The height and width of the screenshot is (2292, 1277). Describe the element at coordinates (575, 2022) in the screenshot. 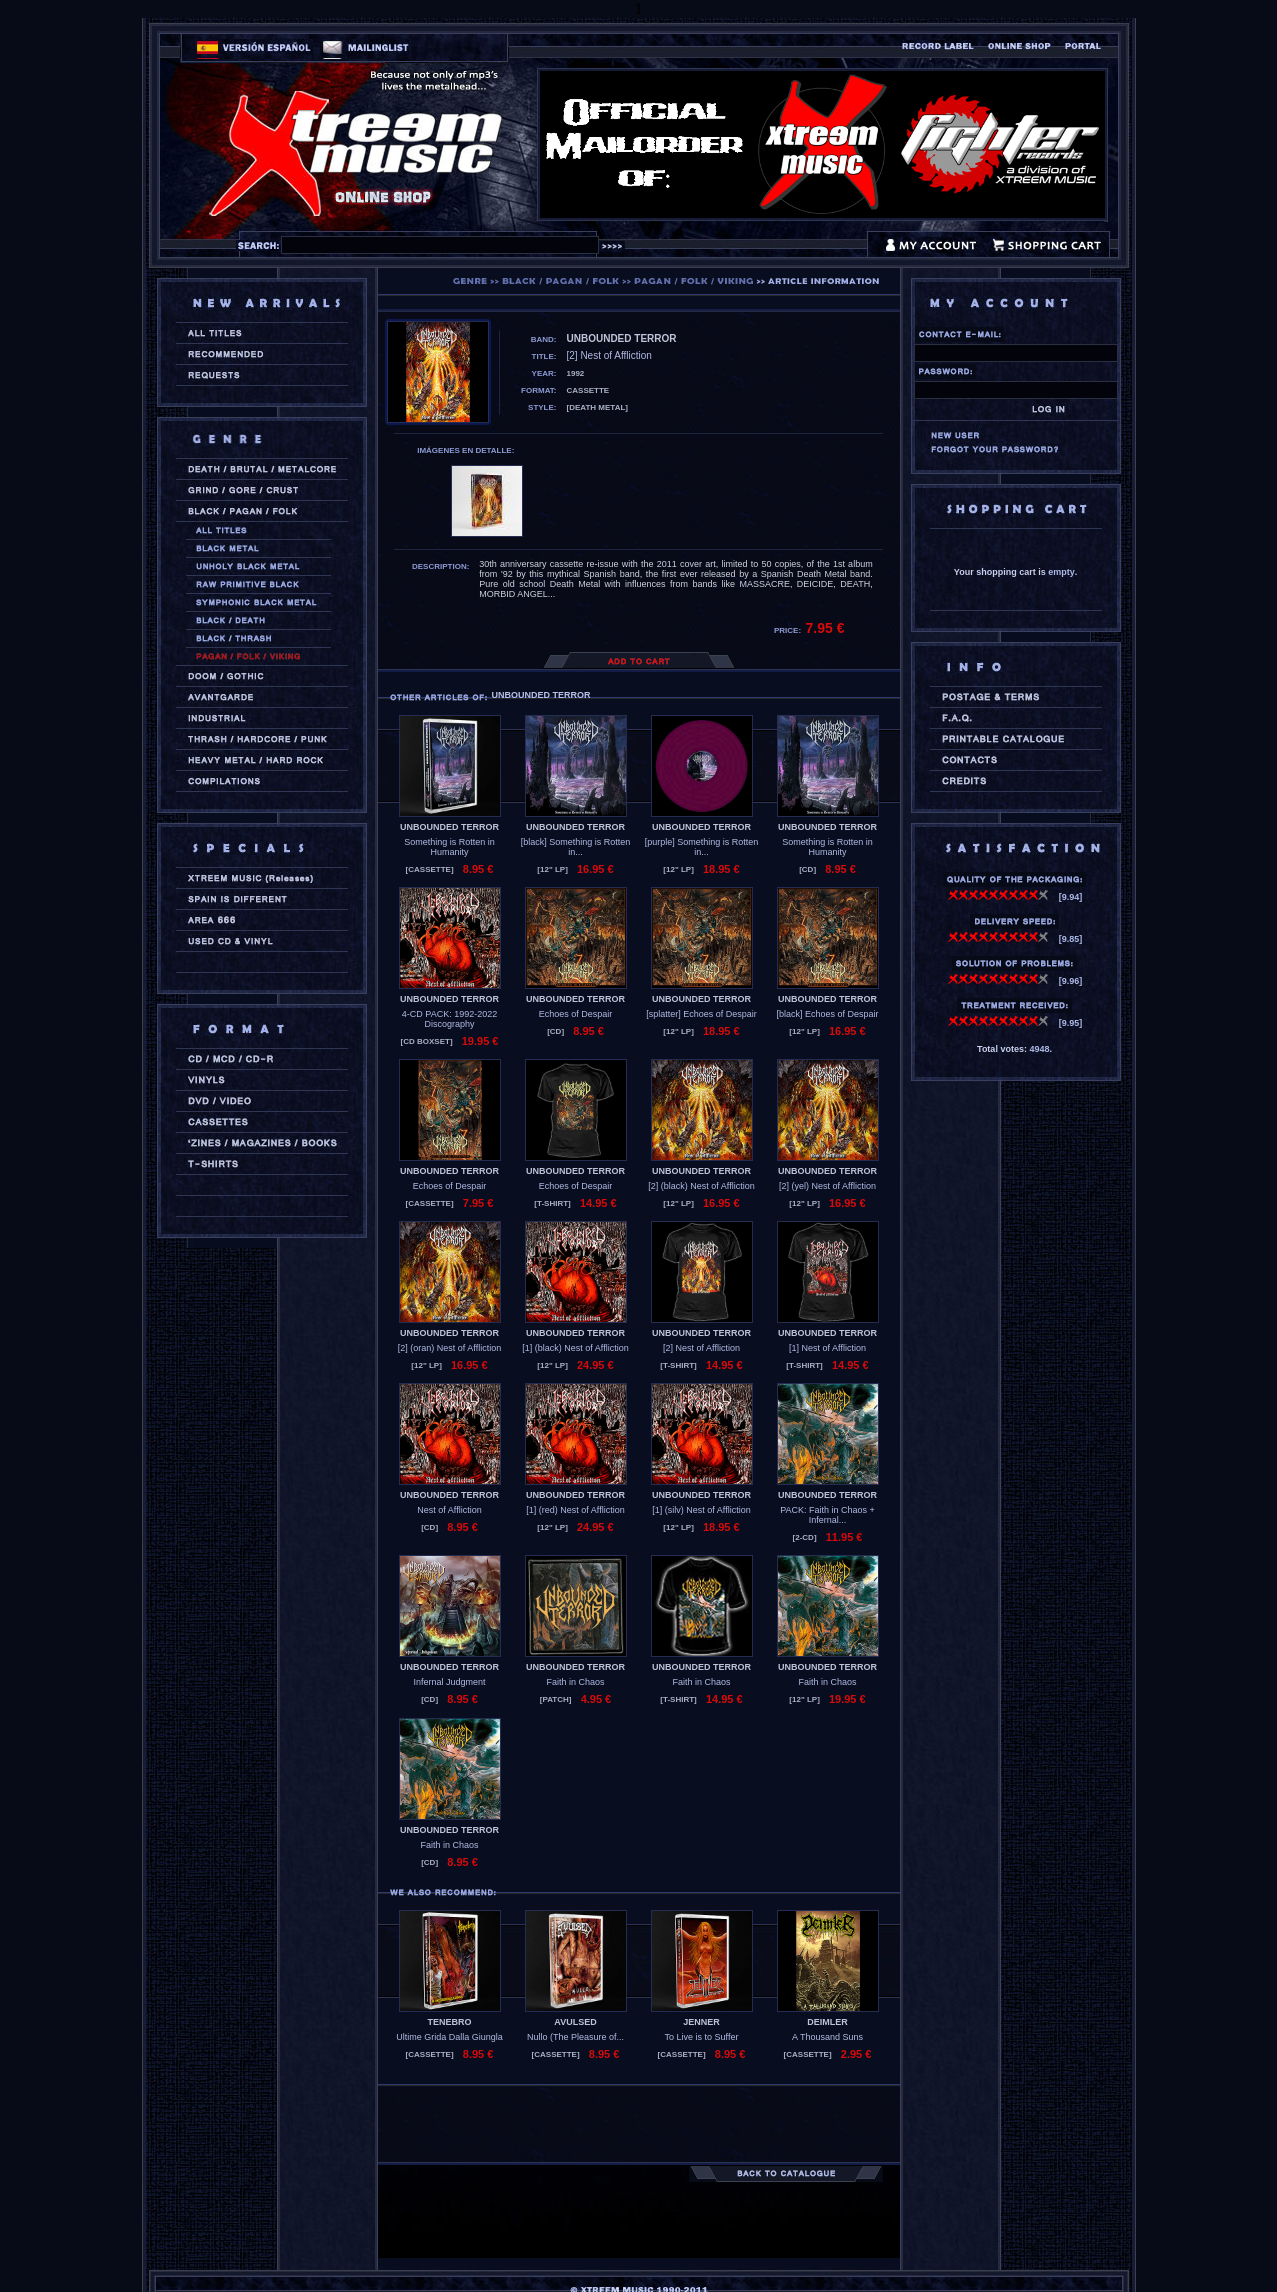

I see `AVULSED` at that location.